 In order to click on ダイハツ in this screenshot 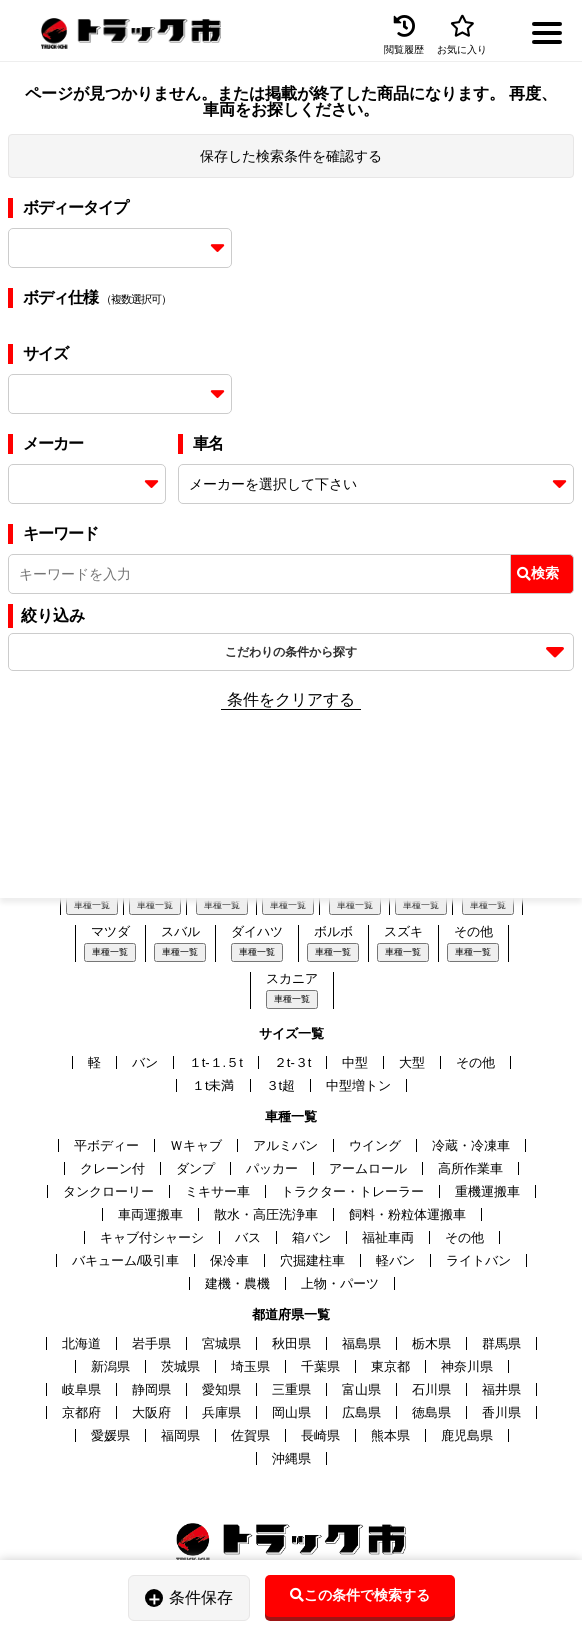, I will do `click(257, 931)`.